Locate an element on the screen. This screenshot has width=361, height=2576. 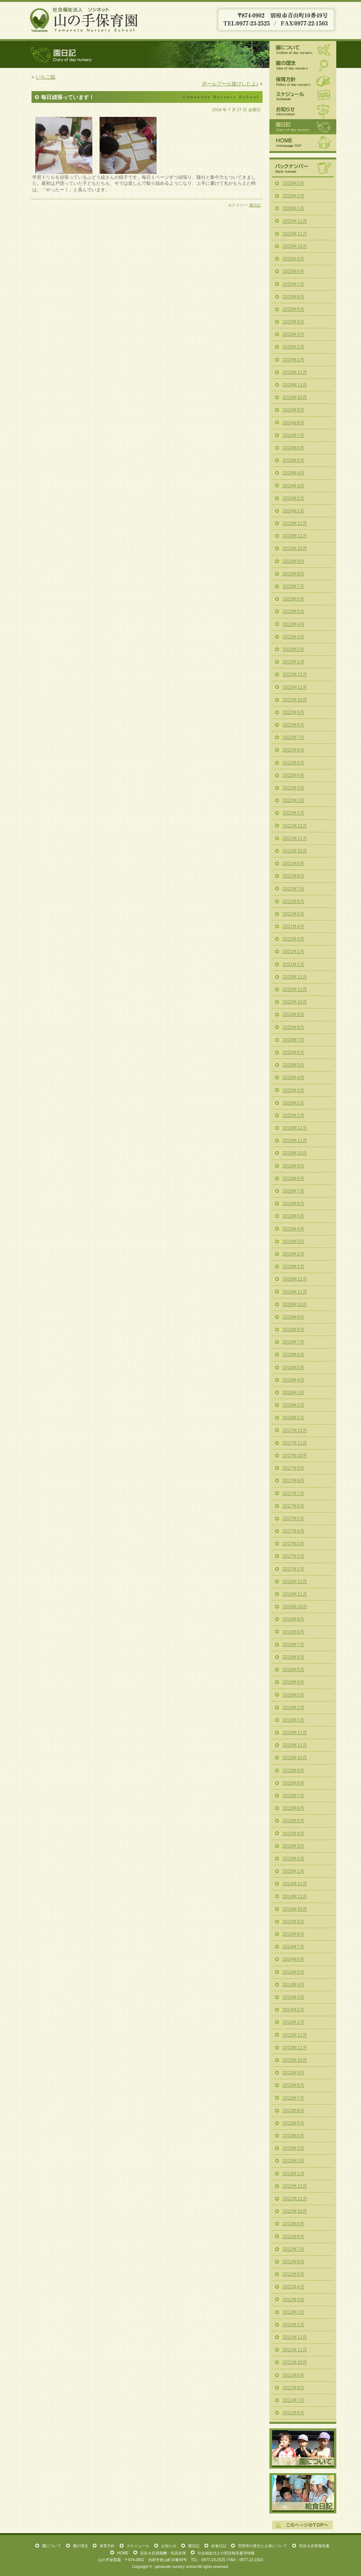
2017年4月 is located at coordinates (294, 1531).